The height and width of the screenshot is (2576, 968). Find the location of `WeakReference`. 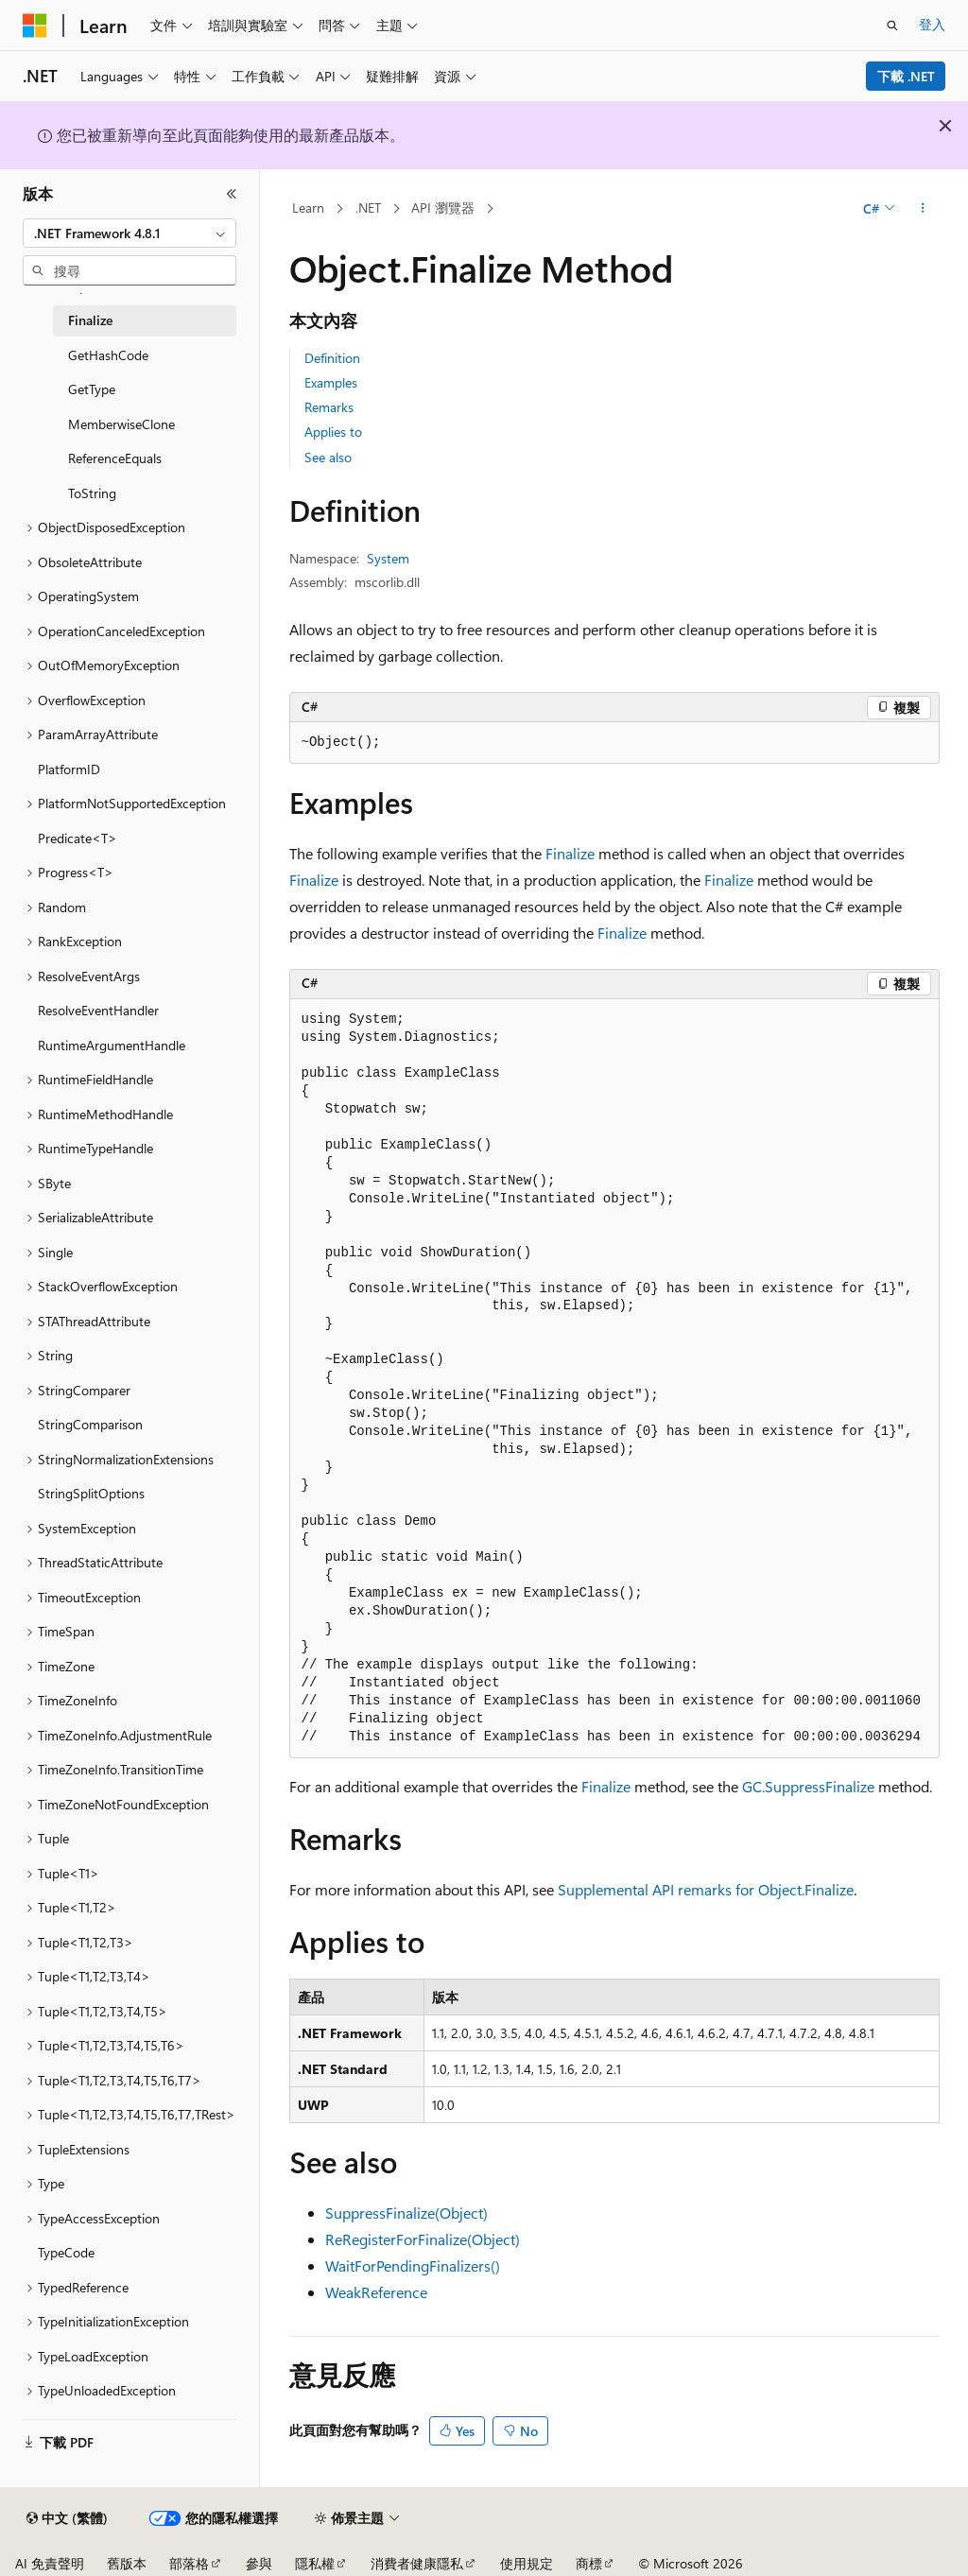

WeakReference is located at coordinates (376, 2292).